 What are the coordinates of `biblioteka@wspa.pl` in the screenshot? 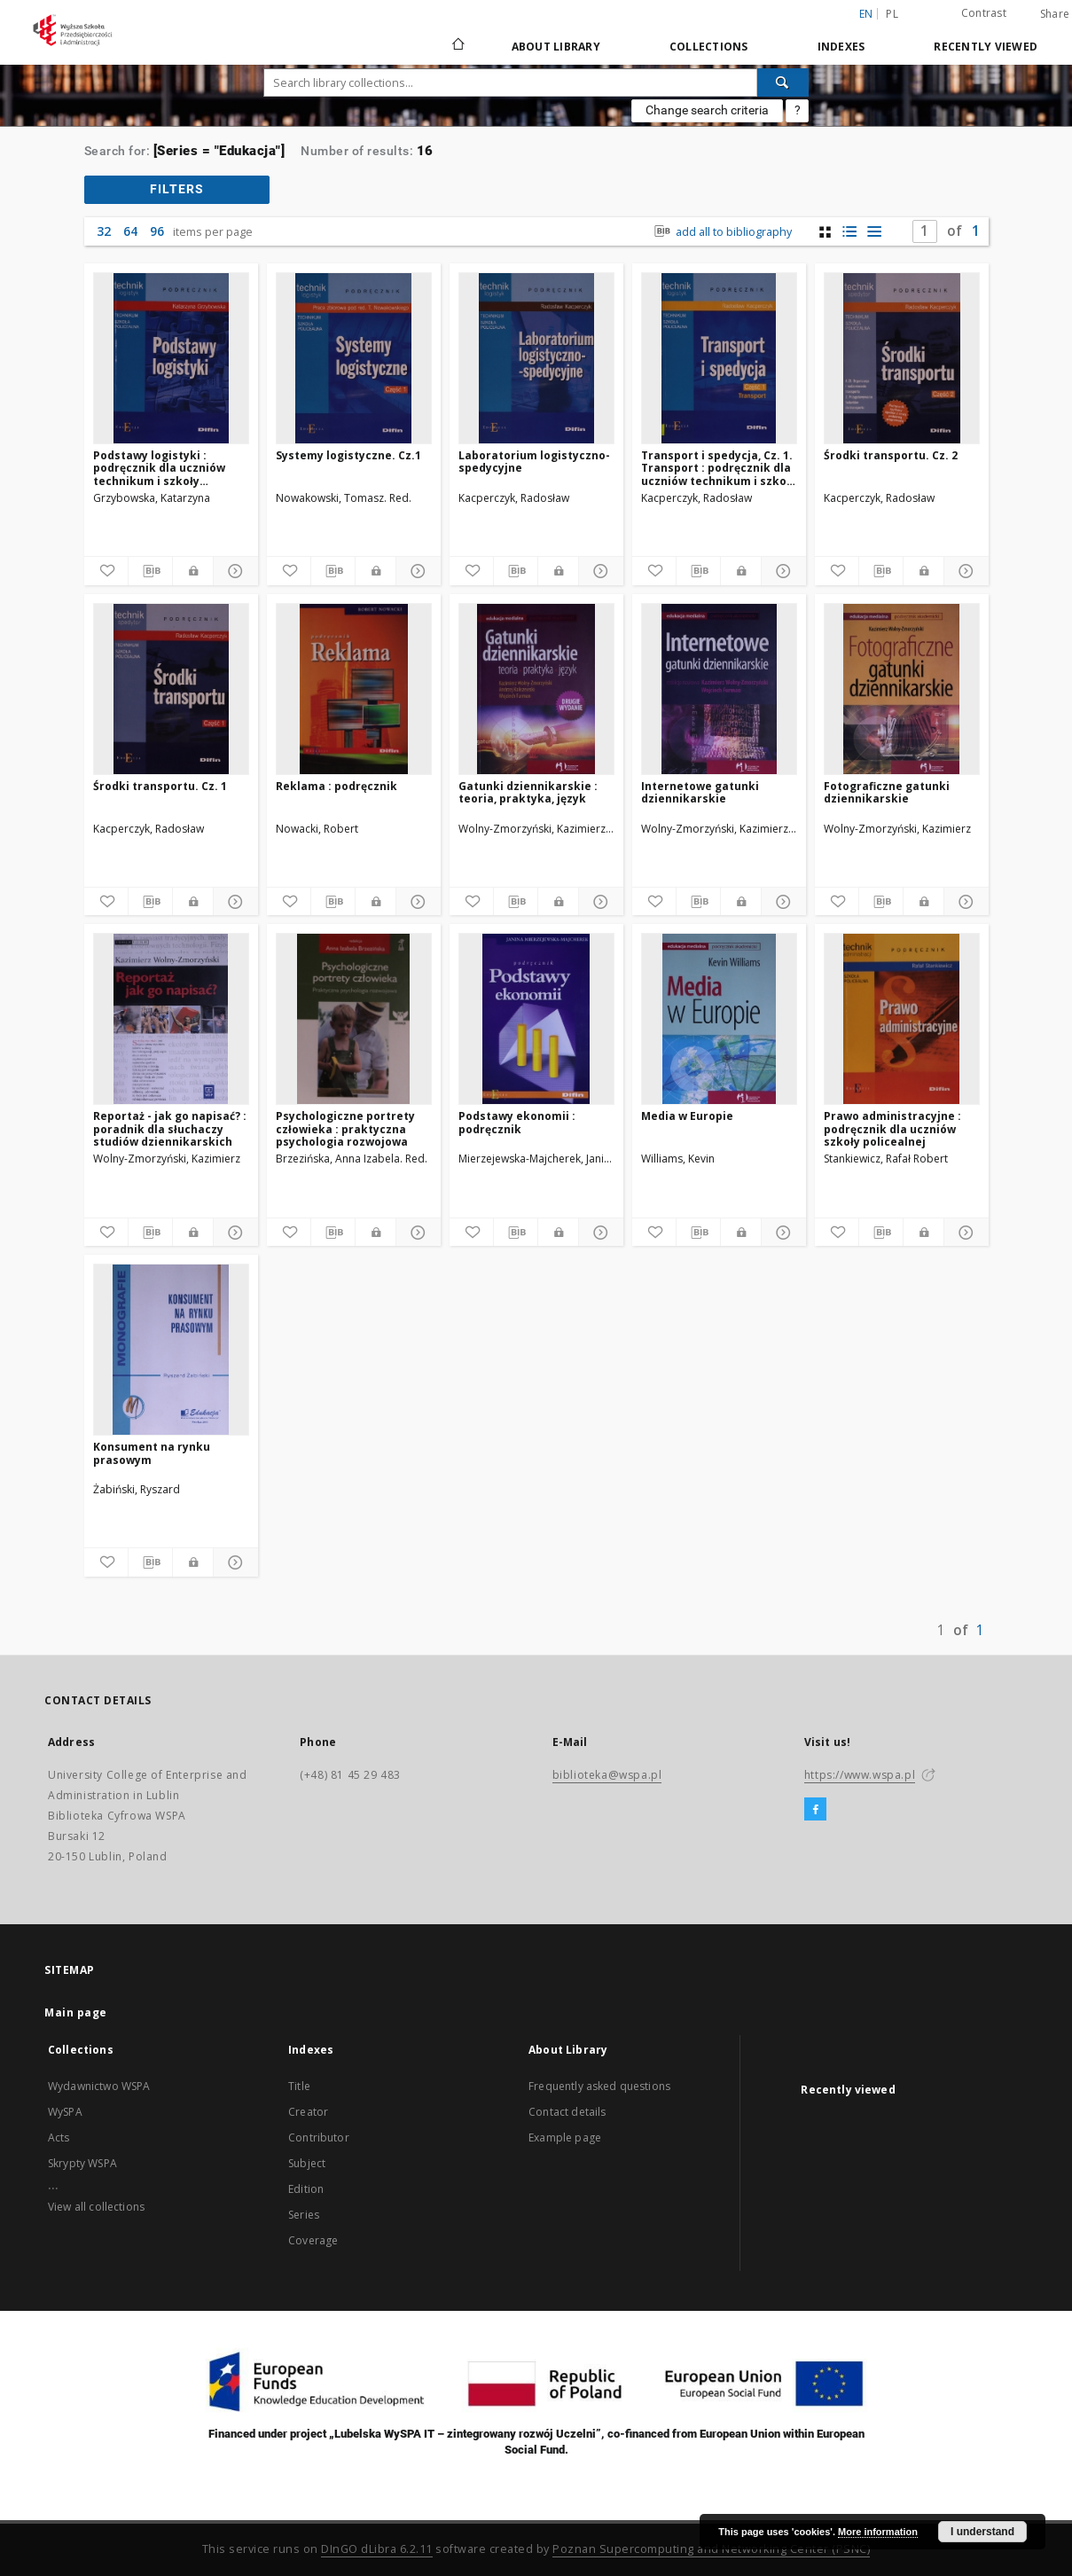 It's located at (607, 1774).